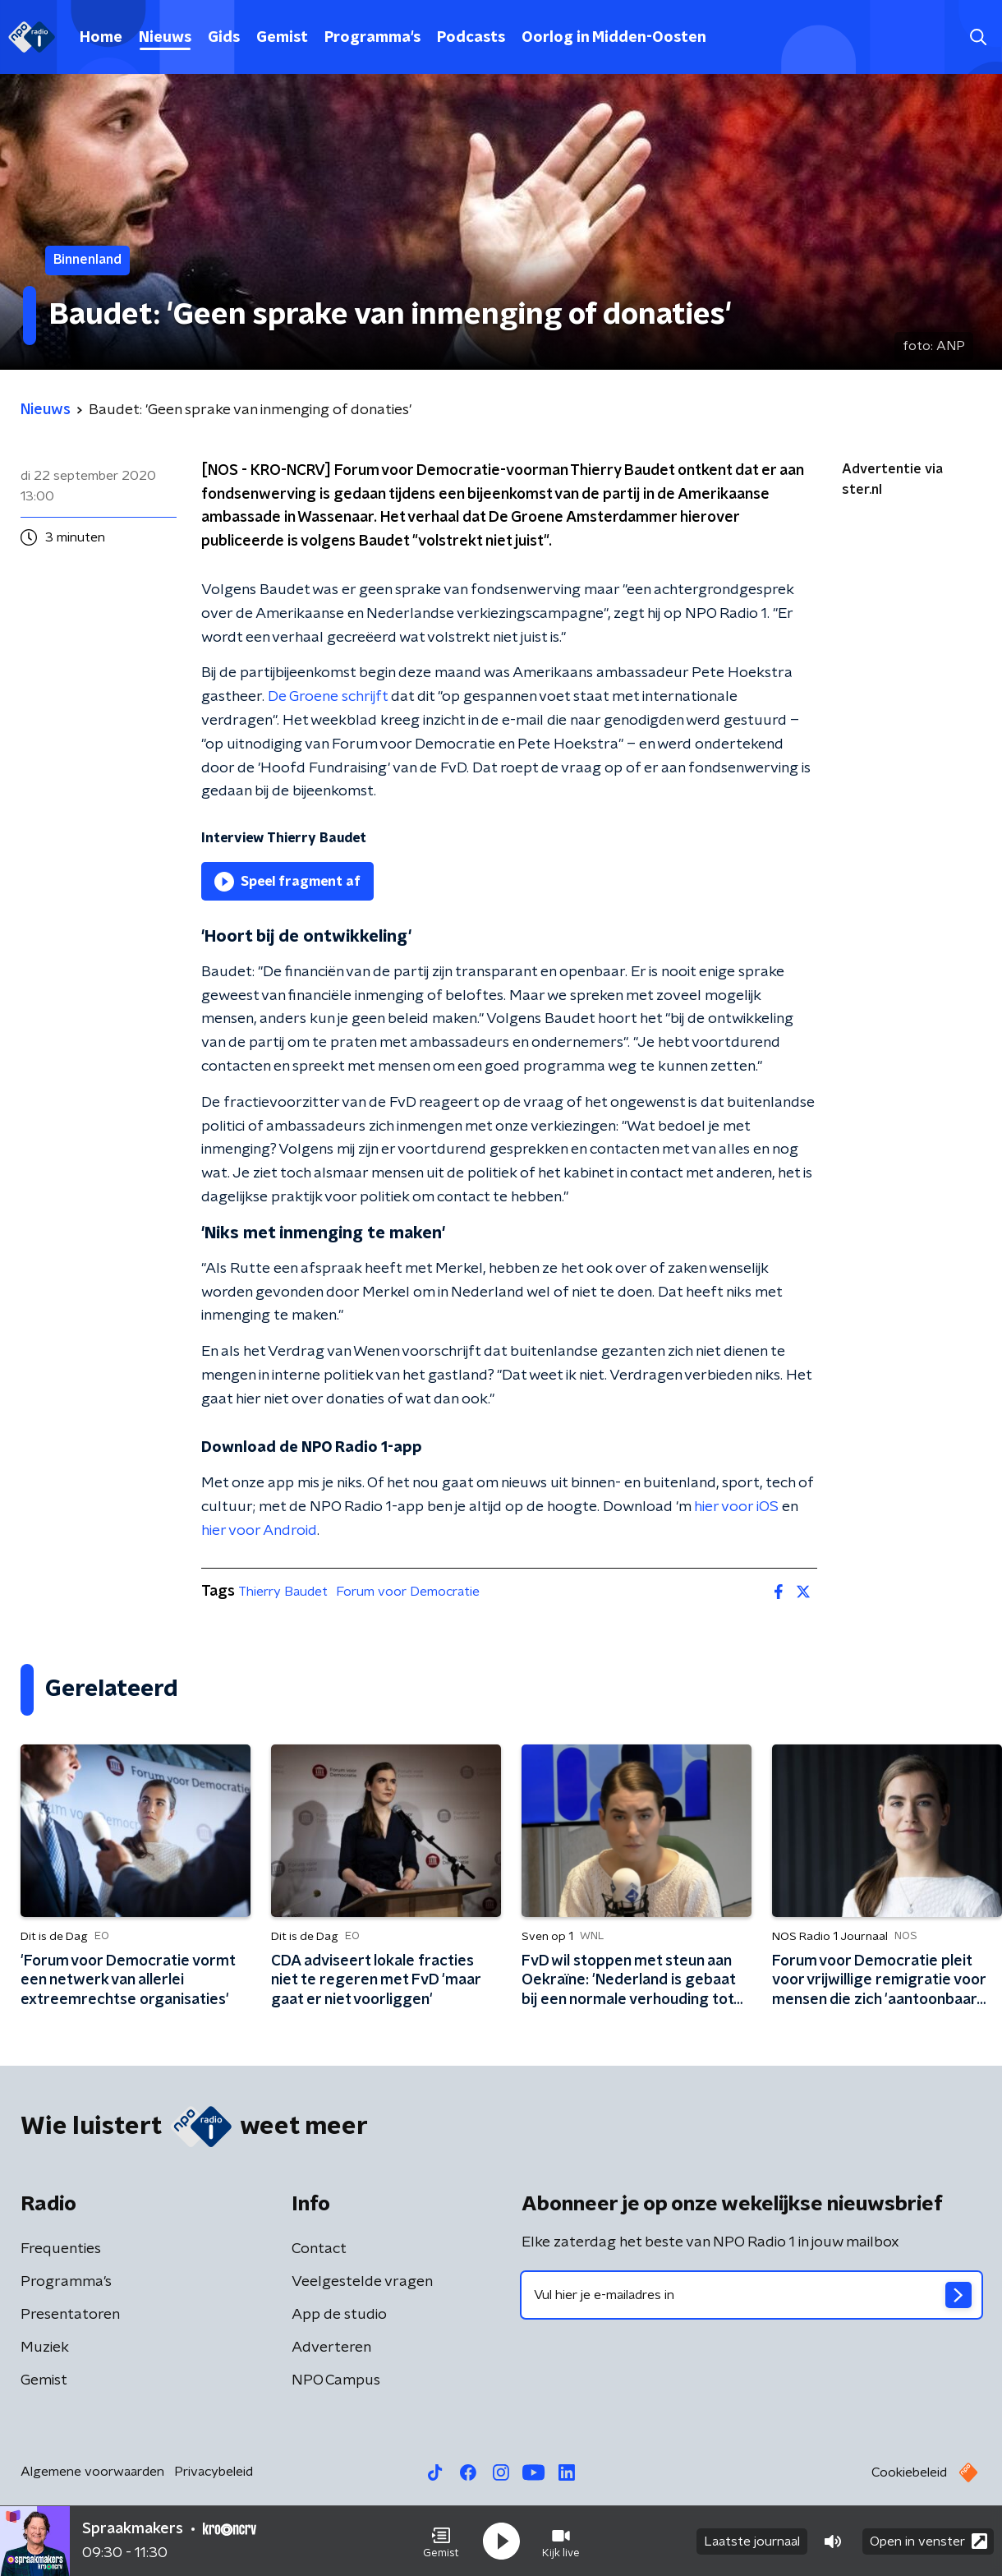 The width and height of the screenshot is (1002, 2576). Describe the element at coordinates (331, 2347) in the screenshot. I see `Adverteren` at that location.